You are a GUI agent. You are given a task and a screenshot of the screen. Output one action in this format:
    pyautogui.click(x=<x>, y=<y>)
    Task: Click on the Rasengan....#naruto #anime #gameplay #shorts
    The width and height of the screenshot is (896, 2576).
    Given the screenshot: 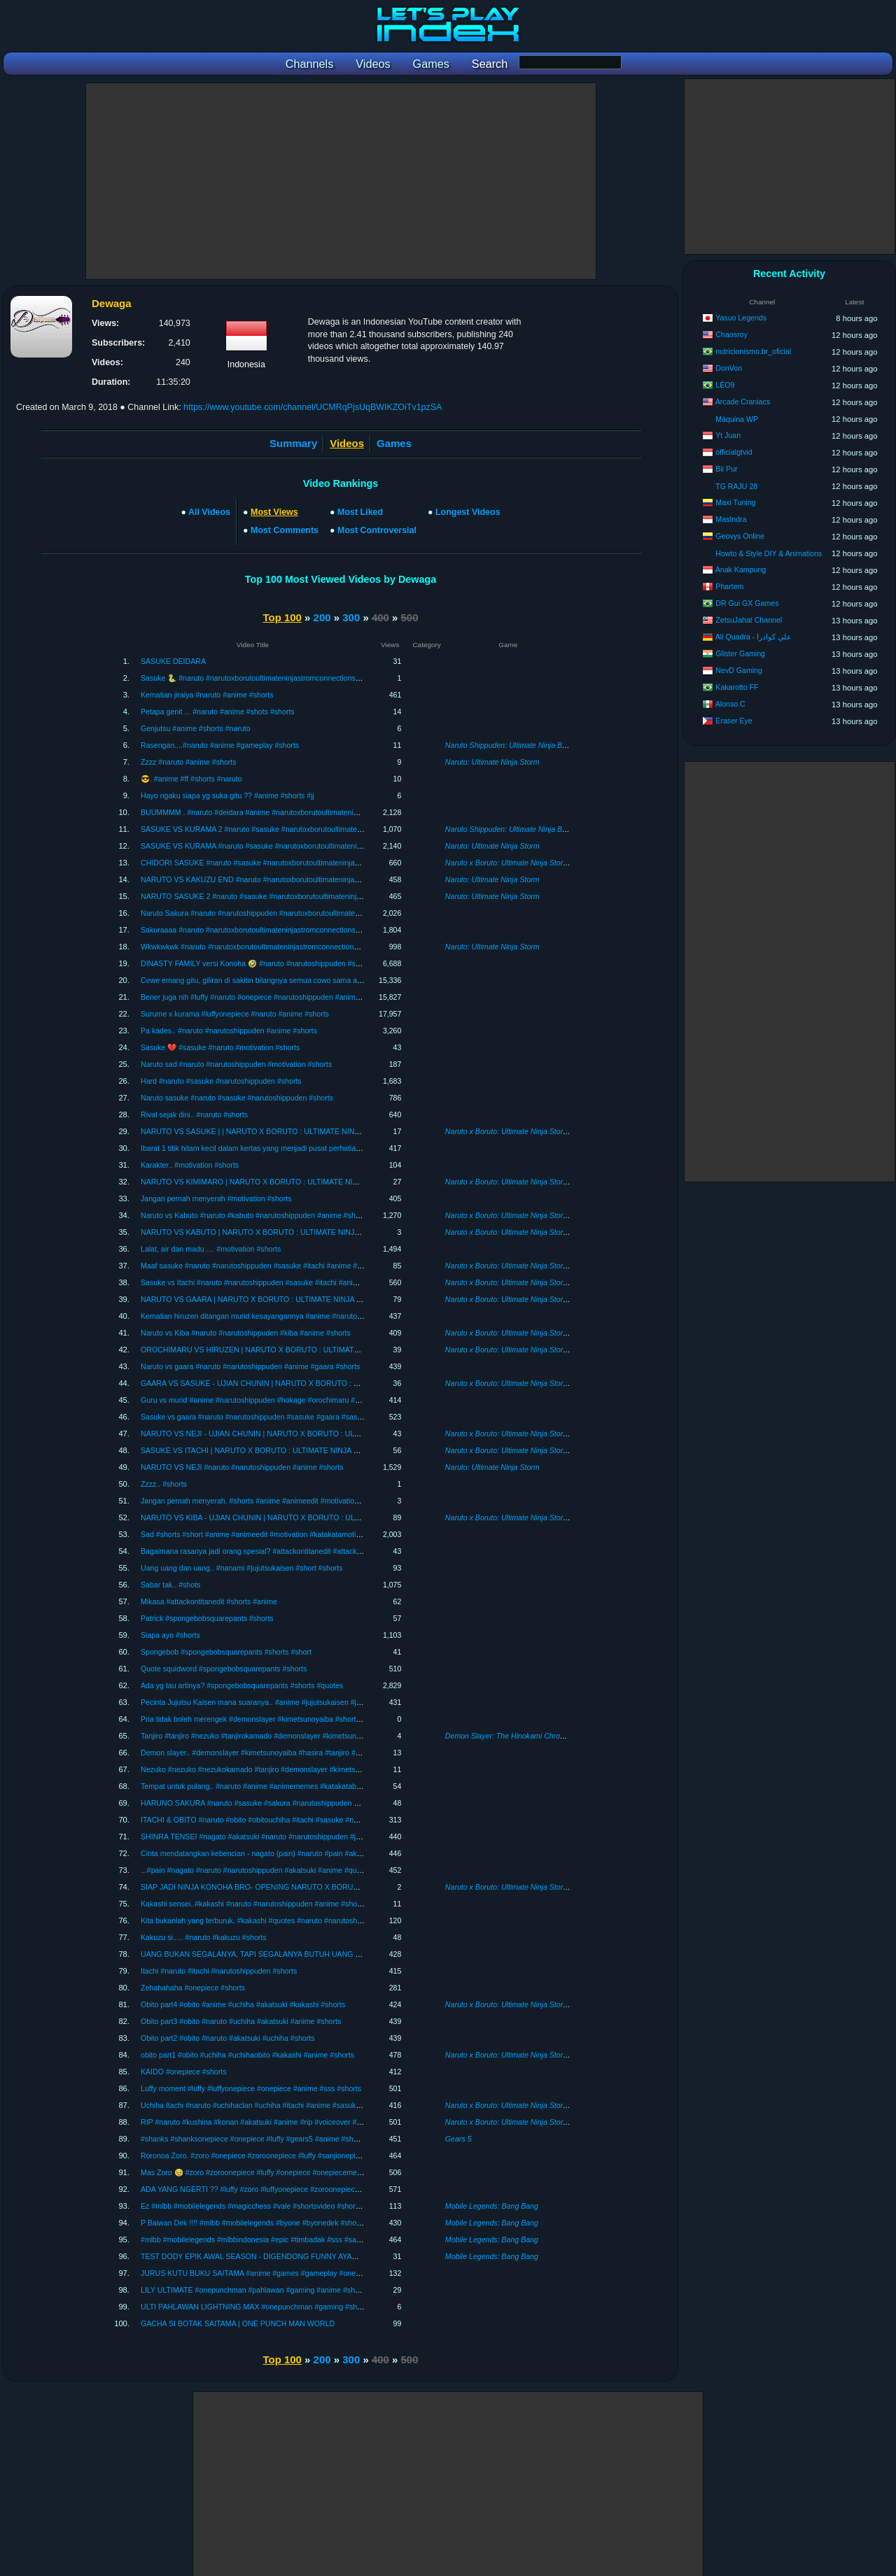 What is the action you would take?
    pyautogui.click(x=220, y=745)
    